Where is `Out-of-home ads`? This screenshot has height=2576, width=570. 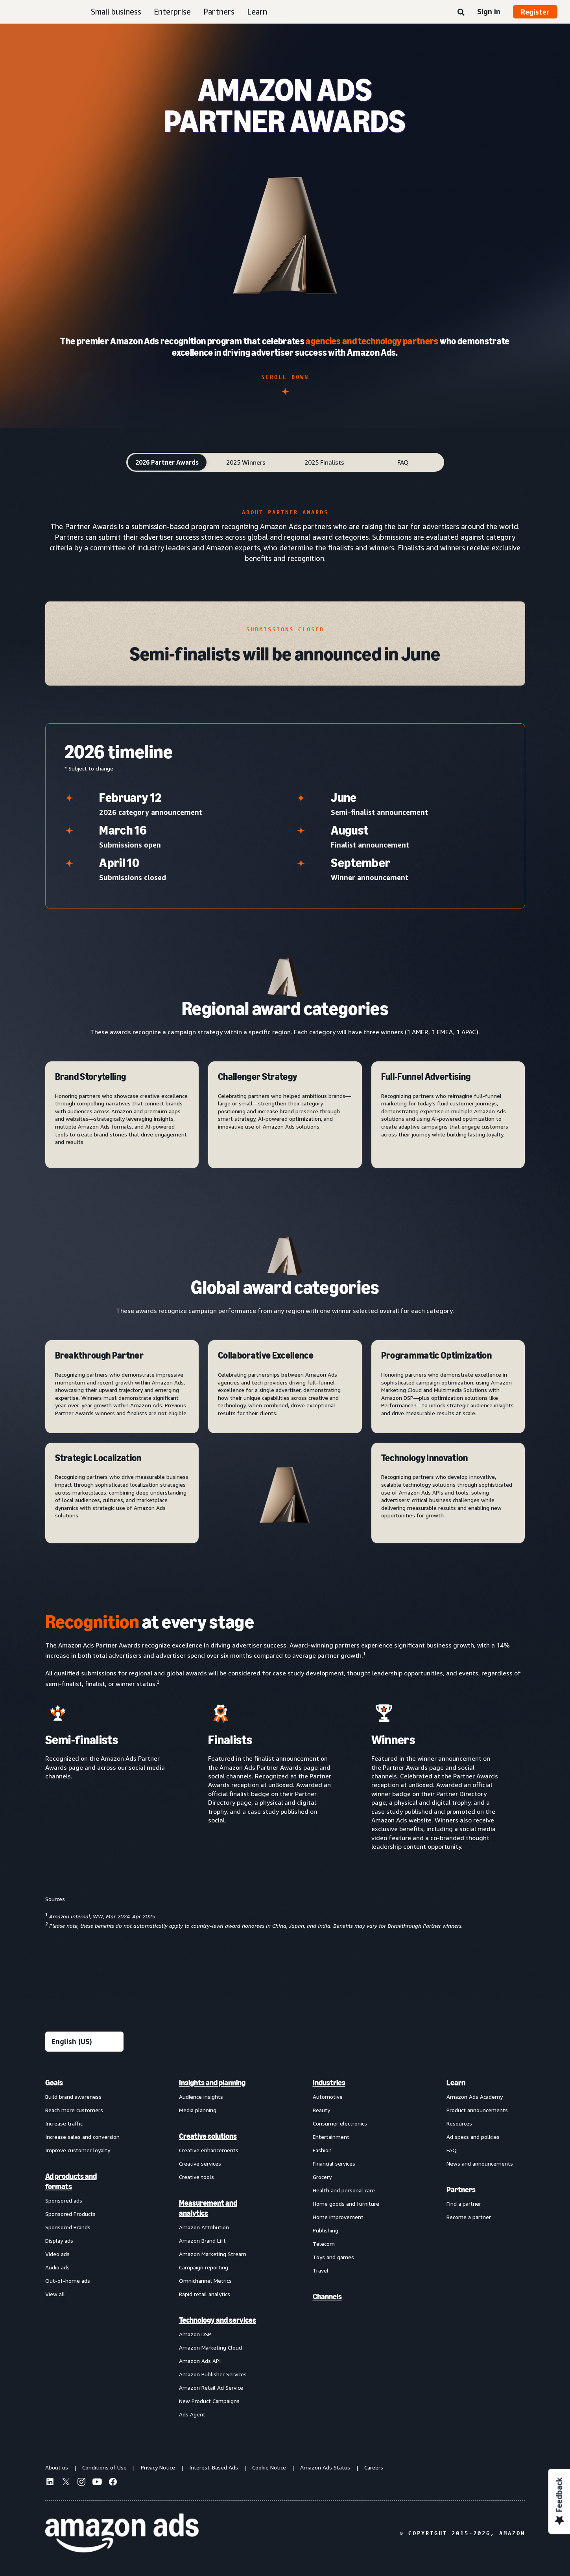
Out-of-home ads is located at coordinates (67, 2280).